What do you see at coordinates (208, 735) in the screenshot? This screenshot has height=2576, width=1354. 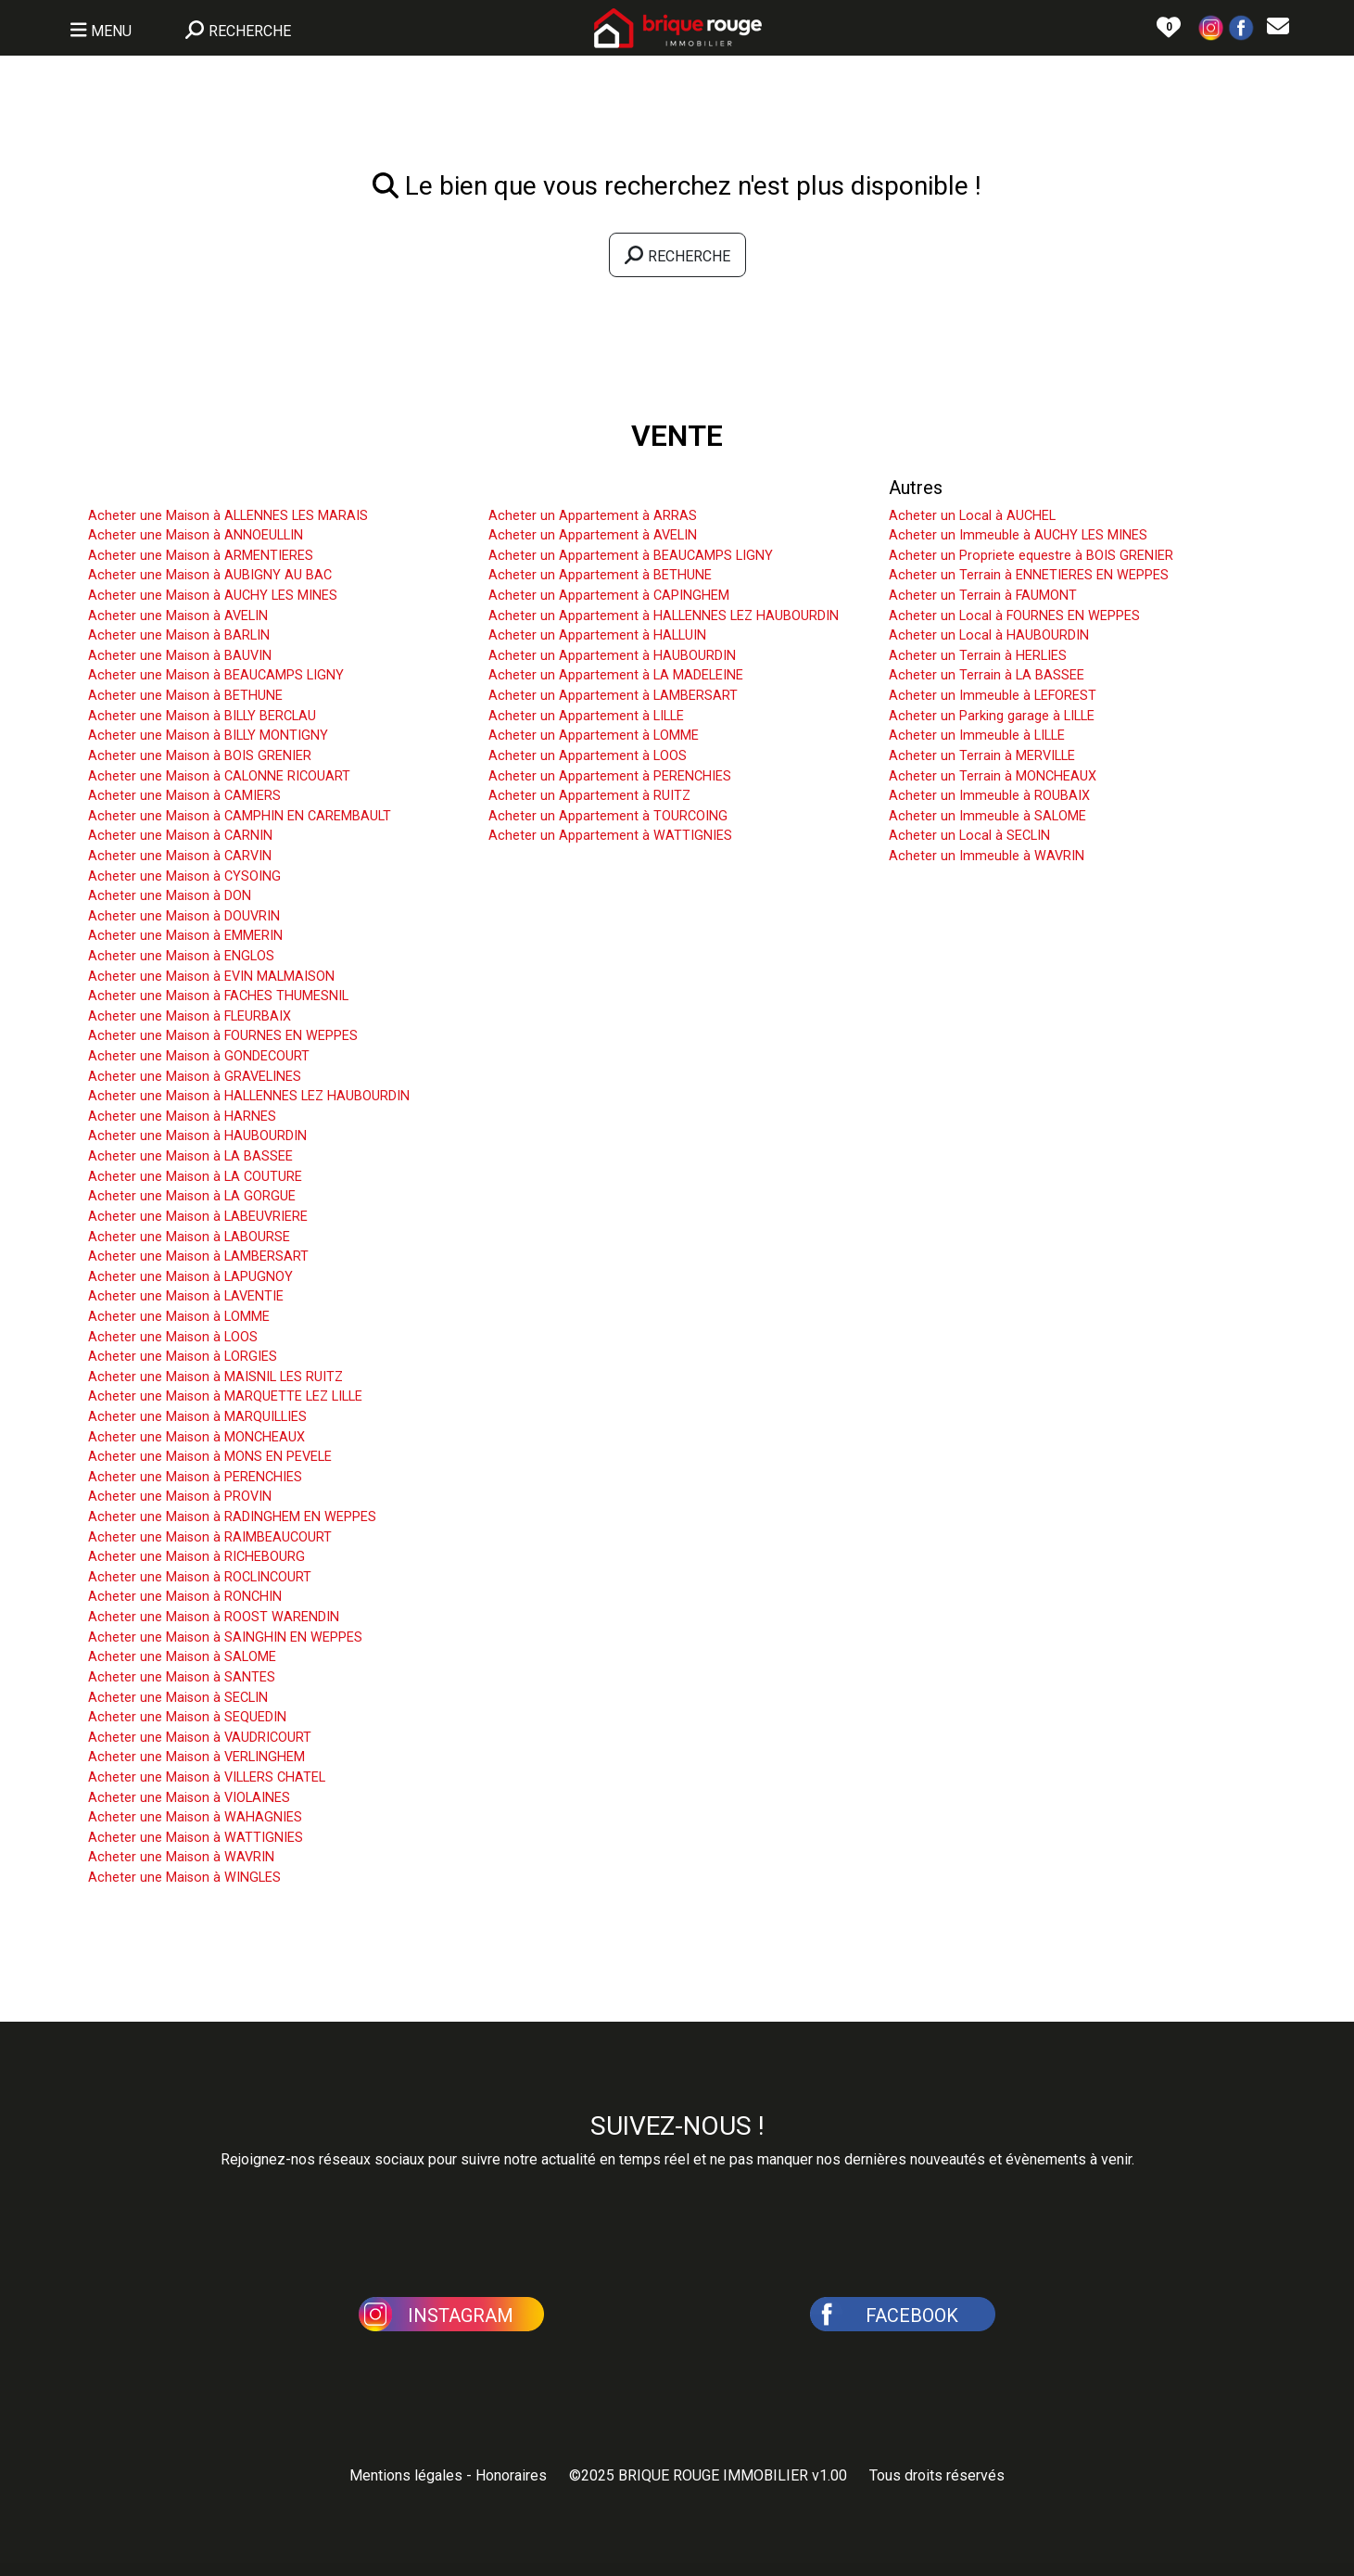 I see `Acheter une Maison à BILLY MONTIGNY` at bounding box center [208, 735].